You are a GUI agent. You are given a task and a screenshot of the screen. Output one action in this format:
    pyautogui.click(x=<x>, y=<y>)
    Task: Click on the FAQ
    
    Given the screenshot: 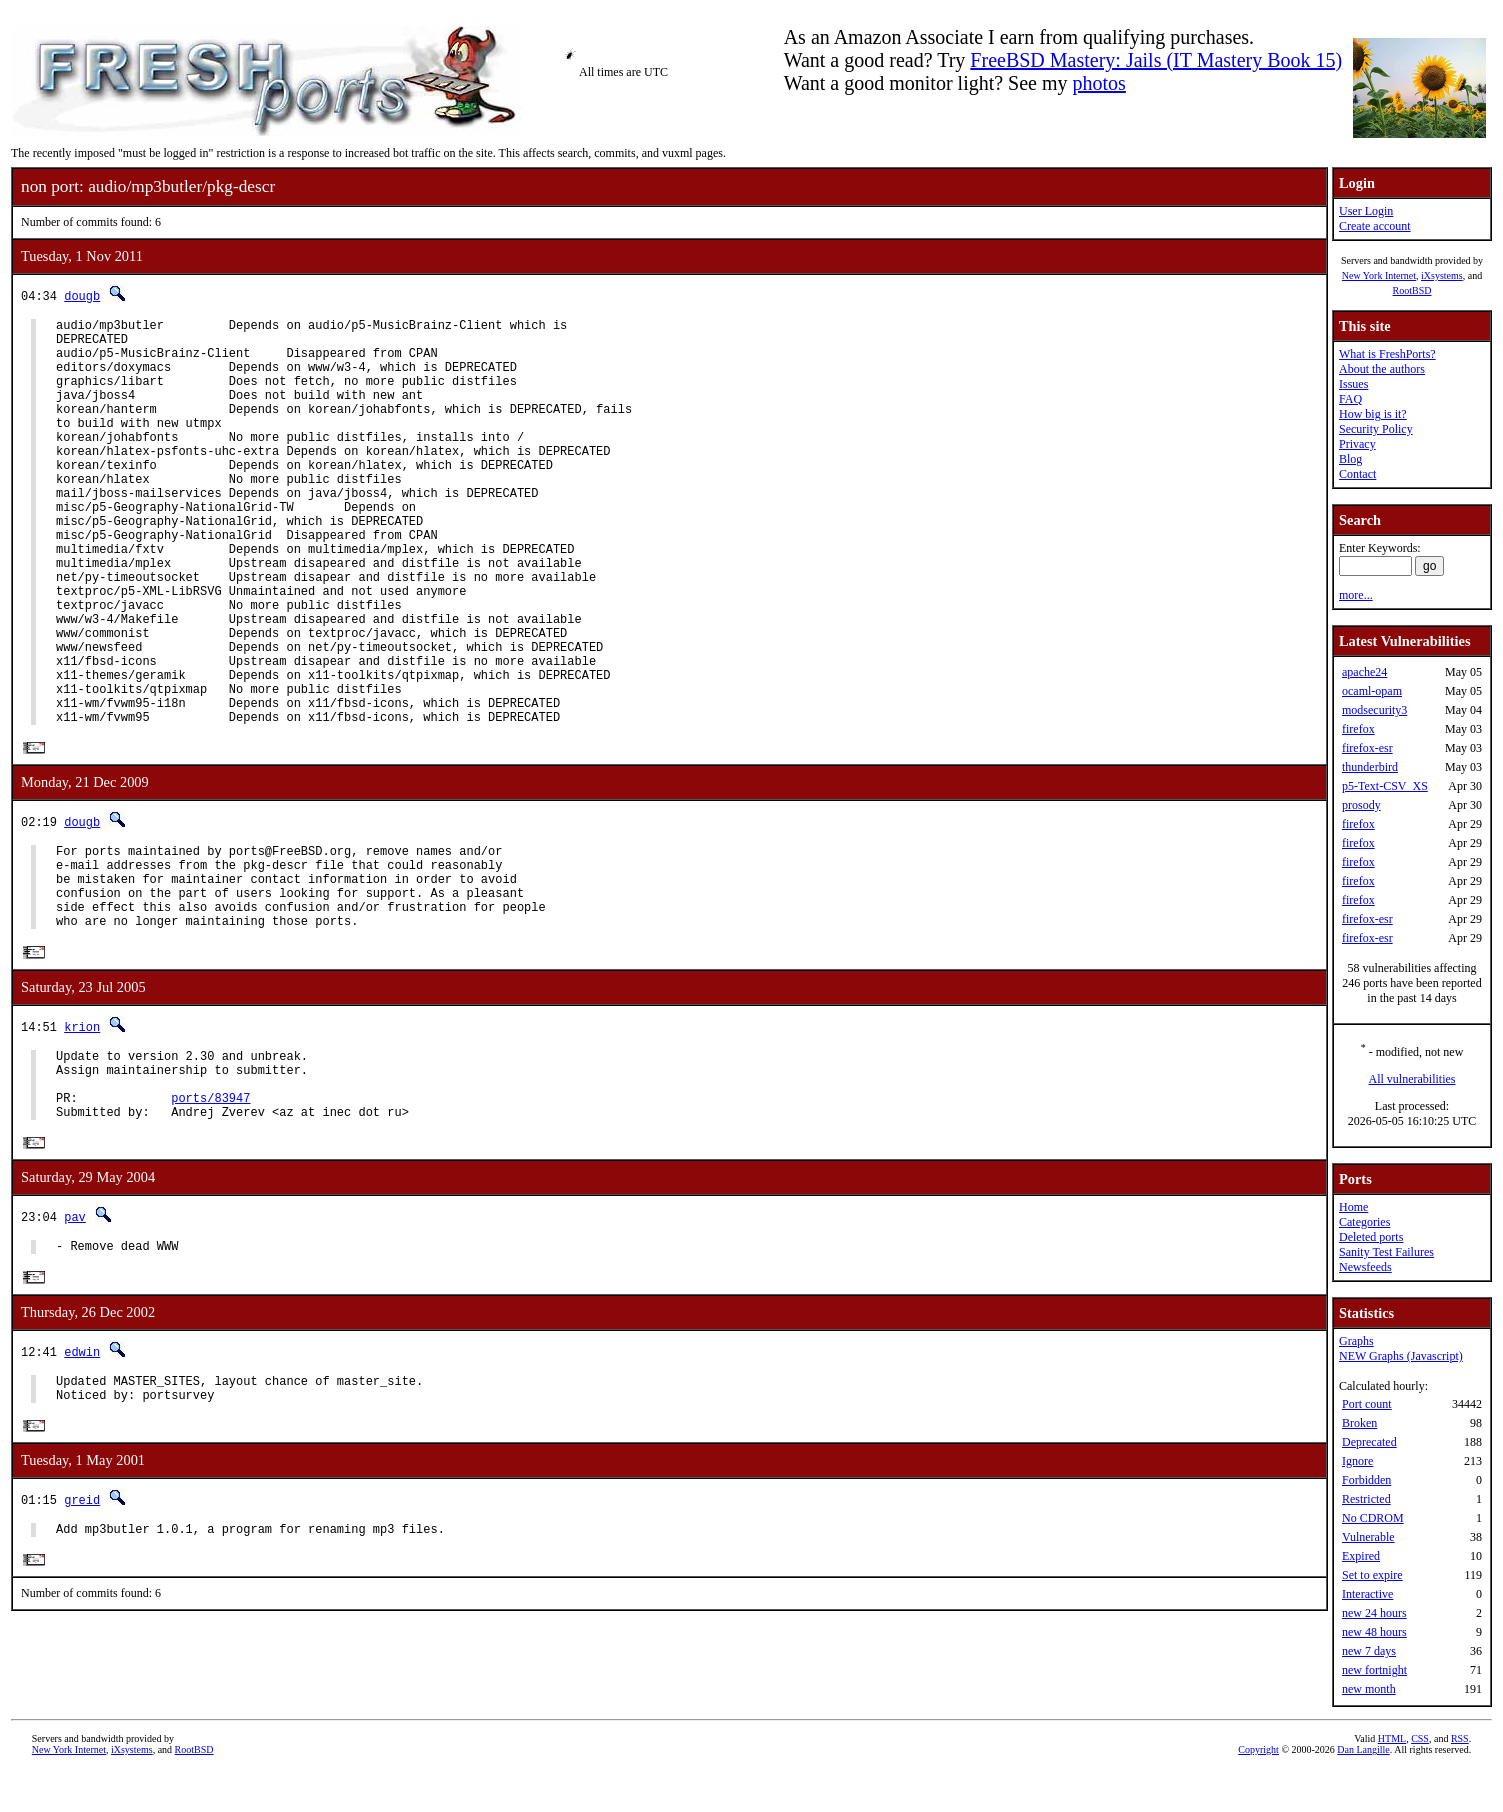 What is the action you would take?
    pyautogui.click(x=1350, y=399)
    